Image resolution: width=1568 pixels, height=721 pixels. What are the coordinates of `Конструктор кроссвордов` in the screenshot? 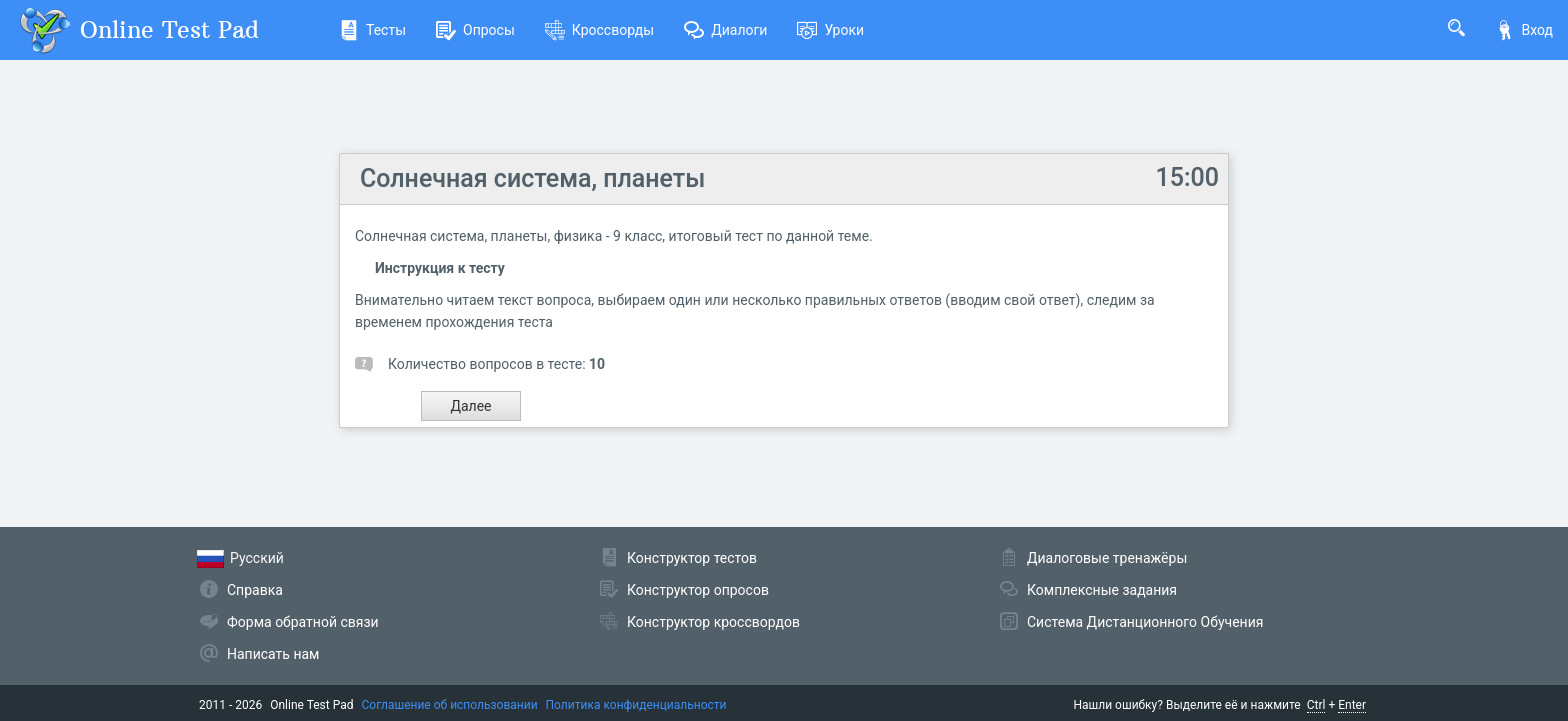 It's located at (713, 622).